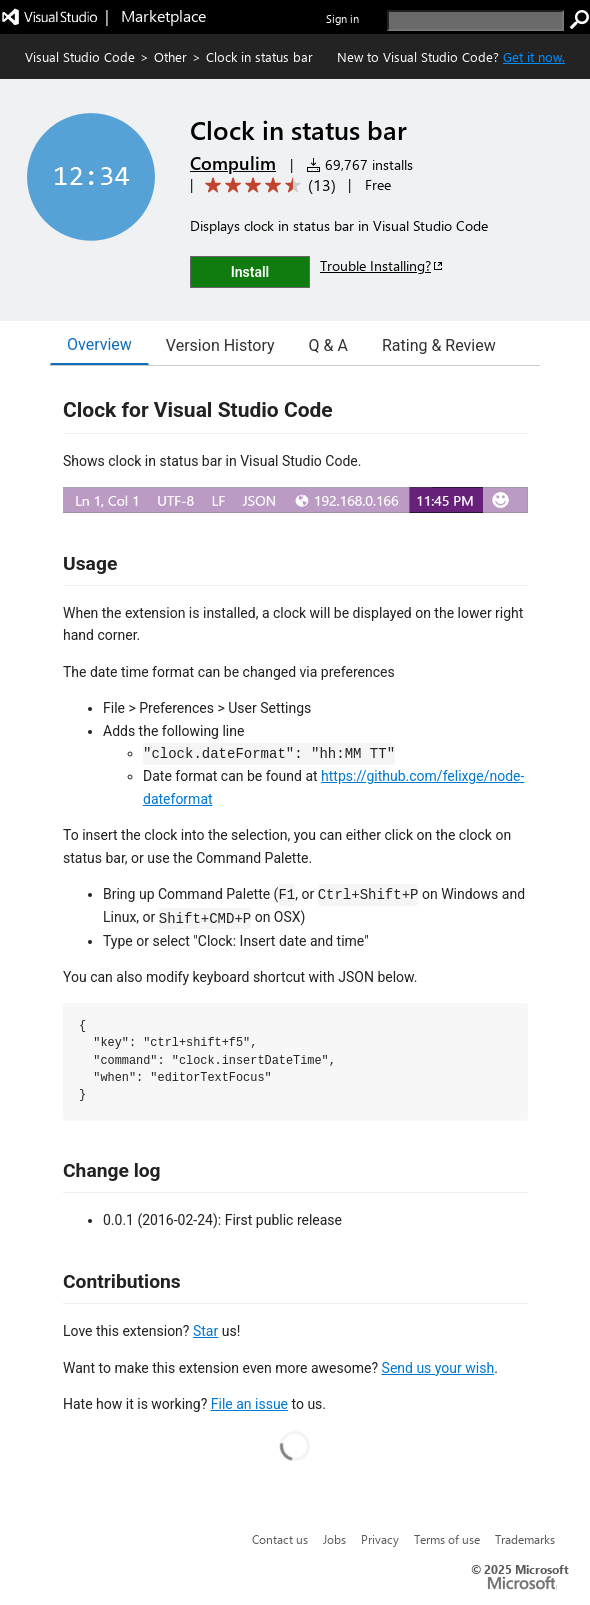 The width and height of the screenshot is (590, 1605). I want to click on Send us your wish, so click(438, 1368).